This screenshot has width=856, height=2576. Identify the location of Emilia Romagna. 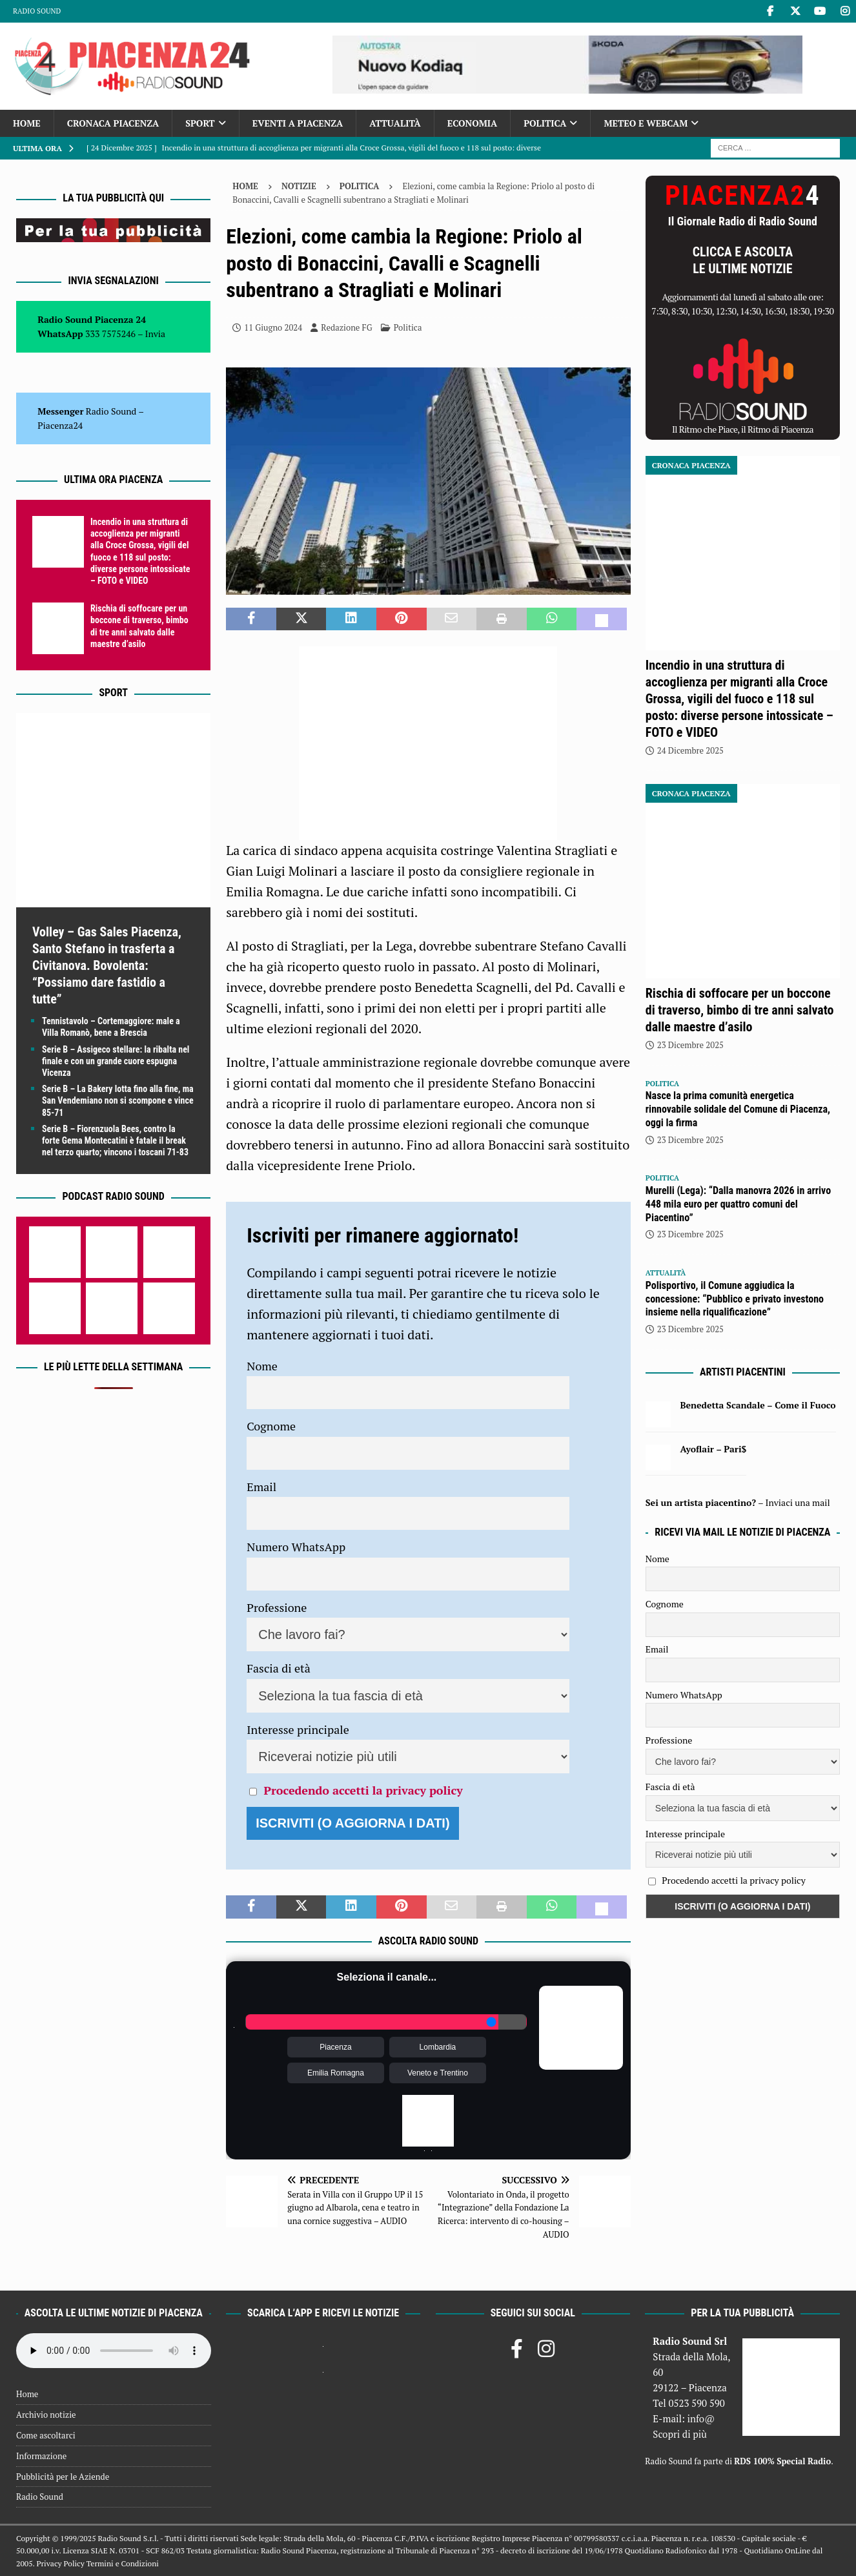
(335, 2072).